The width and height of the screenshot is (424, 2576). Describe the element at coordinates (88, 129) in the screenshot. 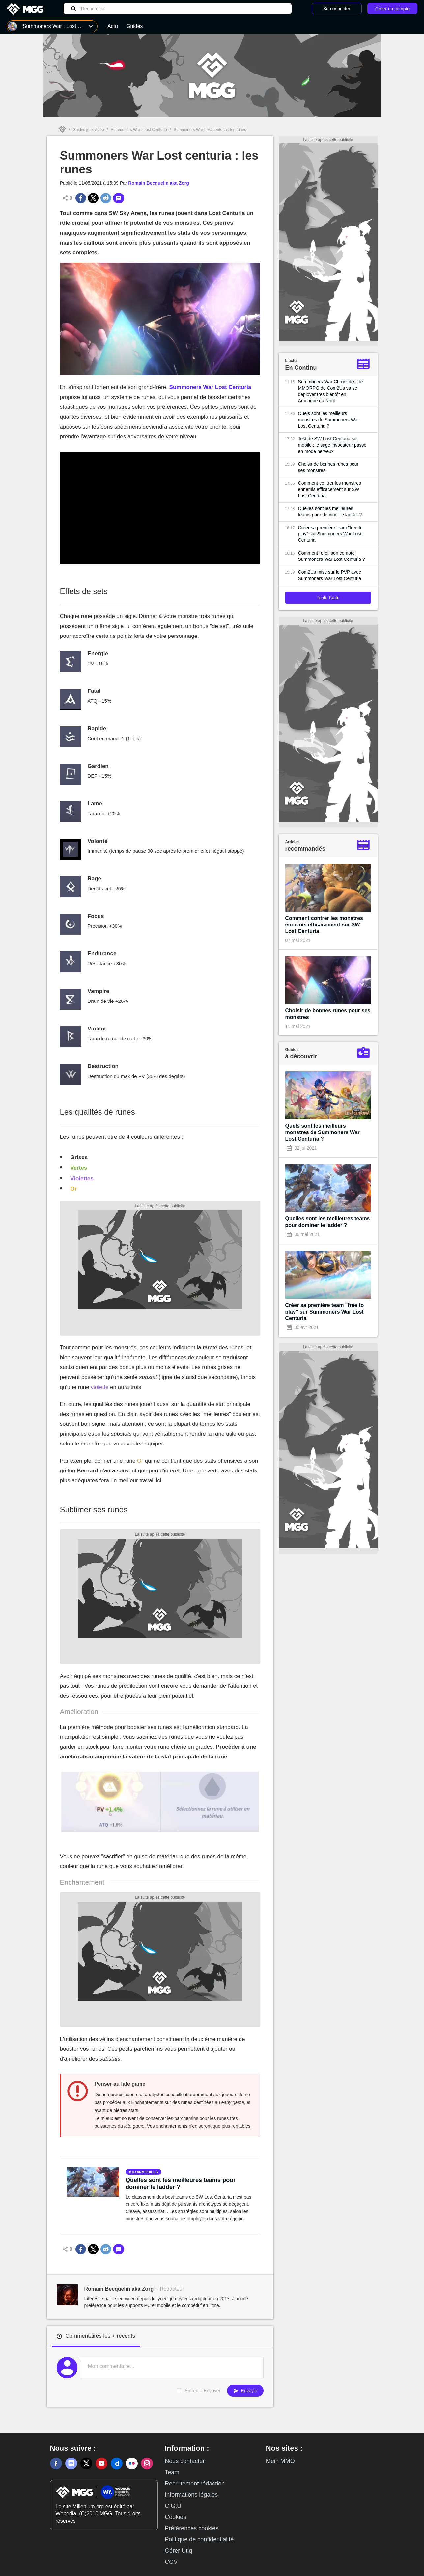

I see `Guides jeux vidéo` at that location.